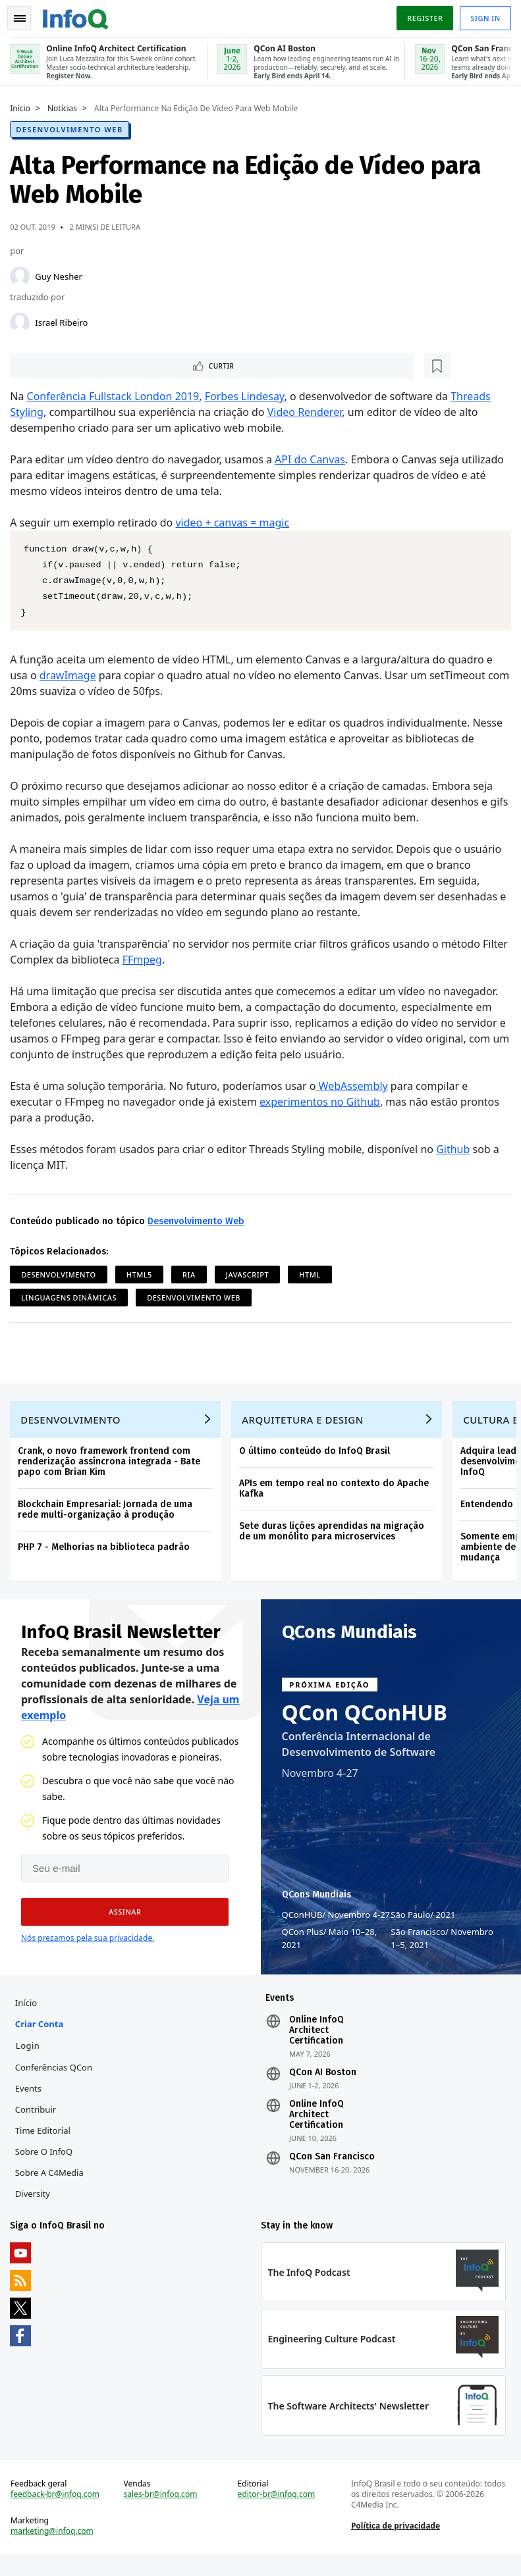 The width and height of the screenshot is (521, 2576). What do you see at coordinates (64, 320) in the screenshot?
I see `Israel Ribeiro` at bounding box center [64, 320].